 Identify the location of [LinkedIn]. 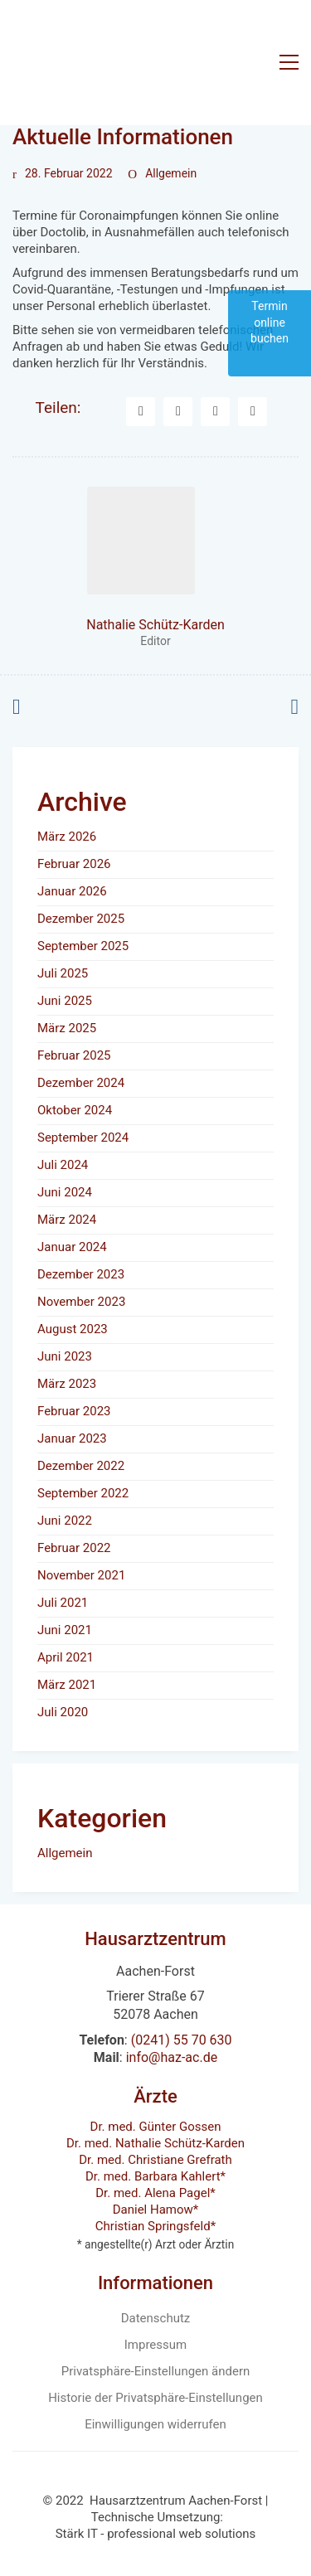
(215, 411).